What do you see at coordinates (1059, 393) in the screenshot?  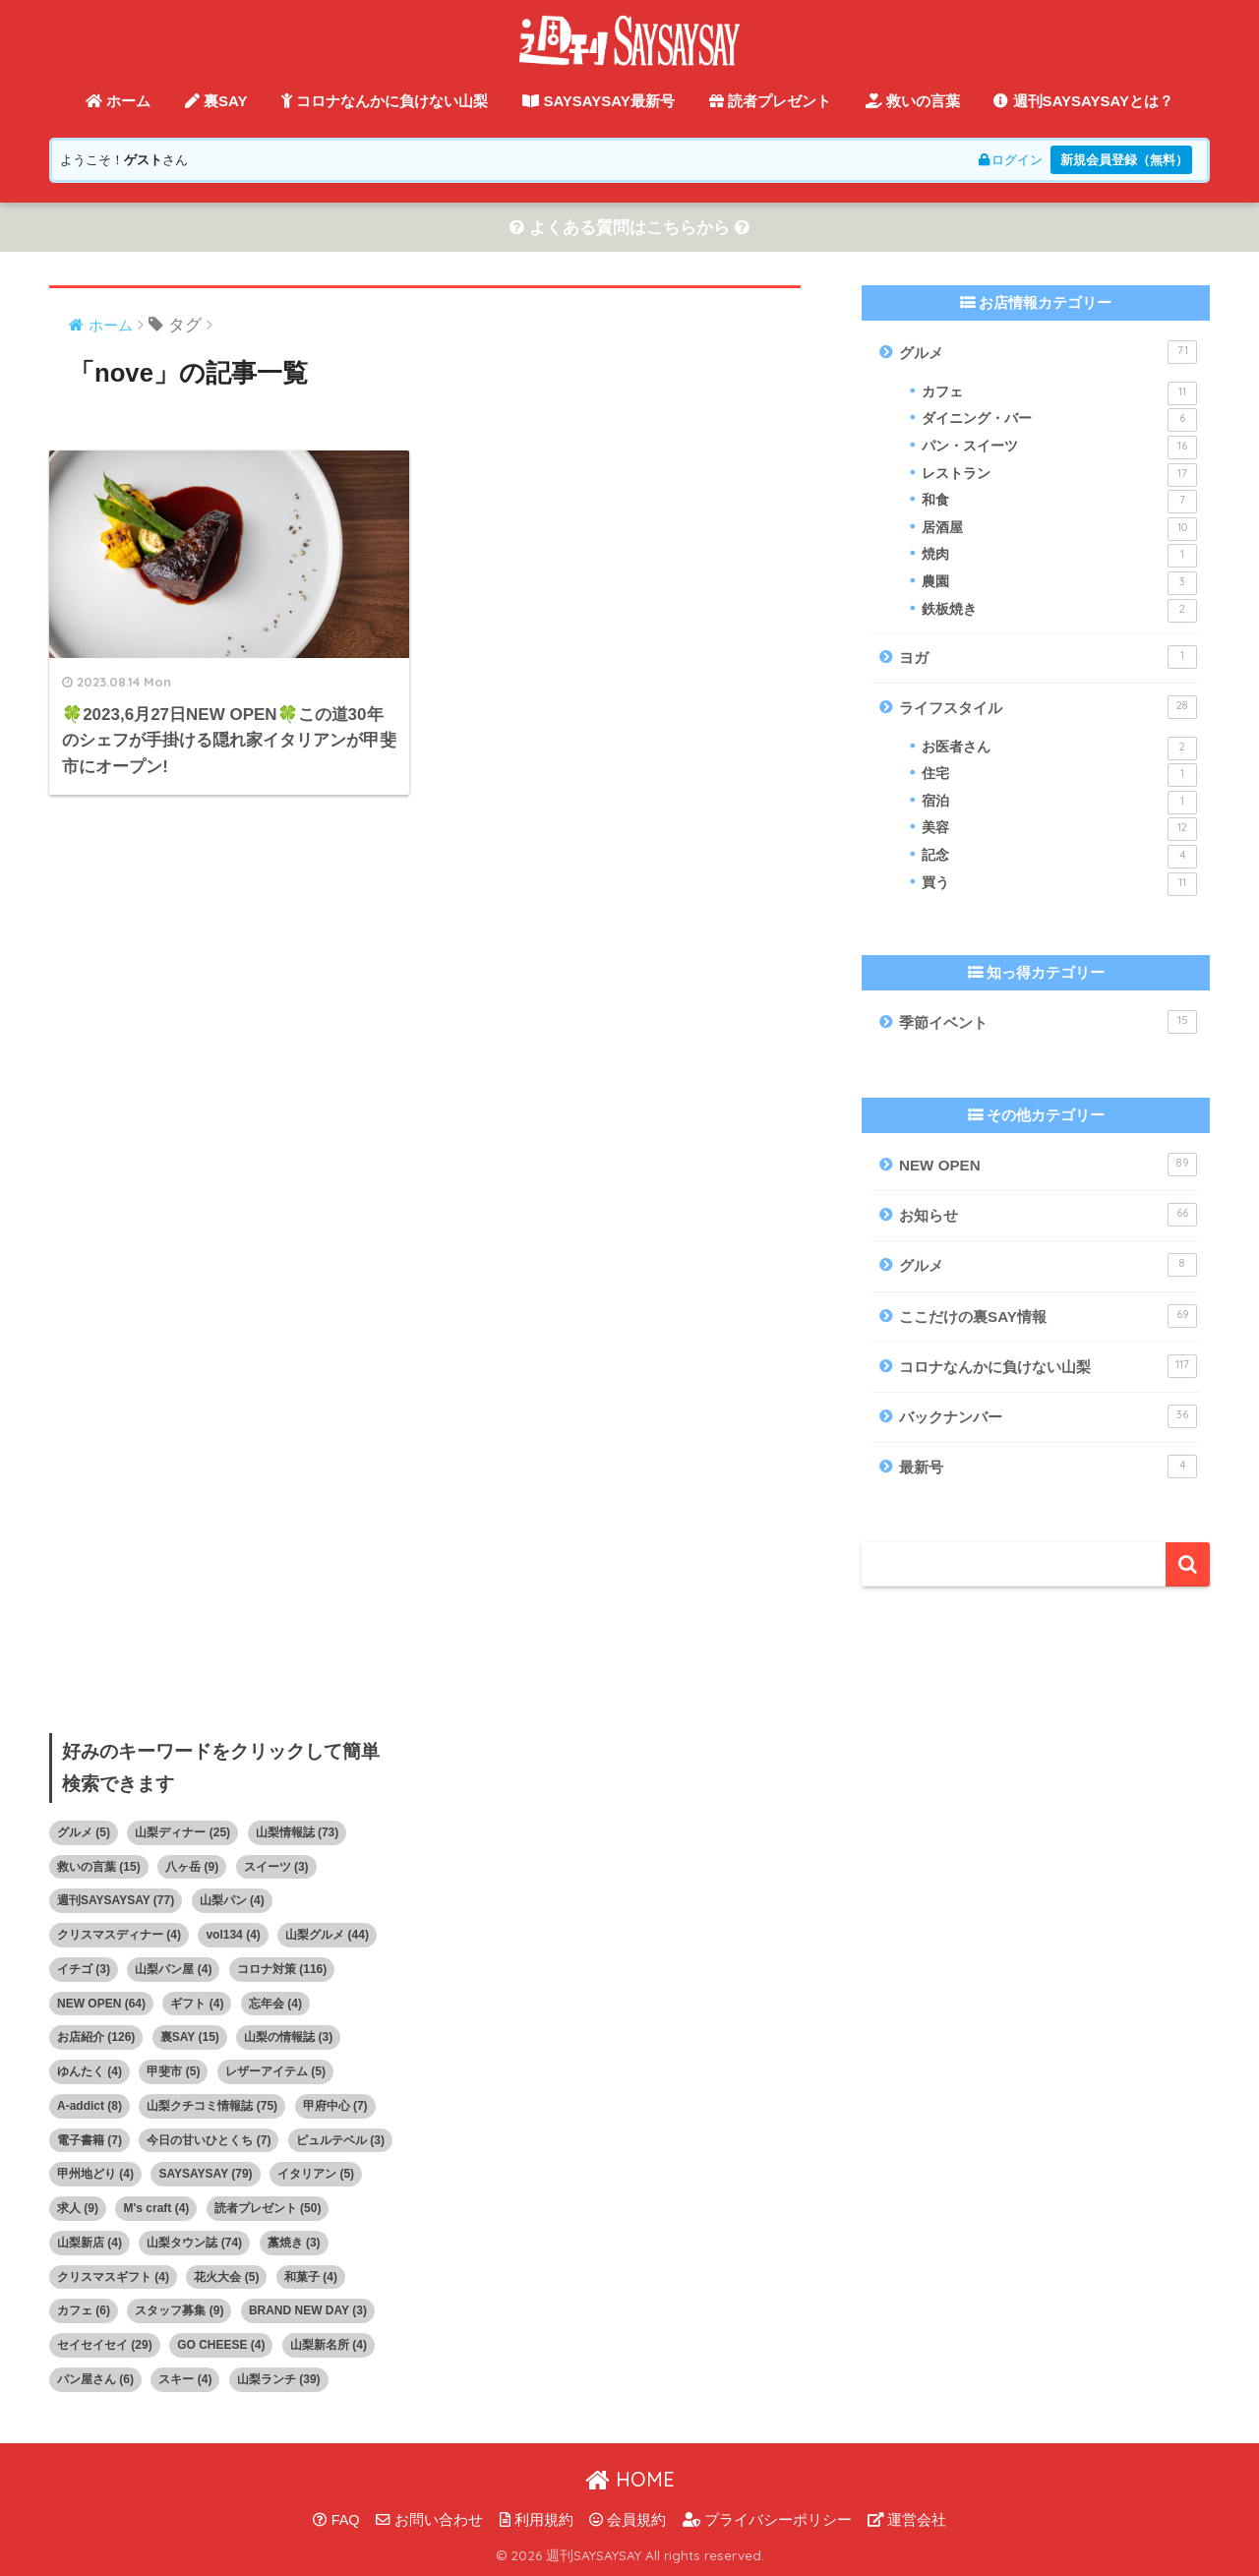 I see `カフェ` at bounding box center [1059, 393].